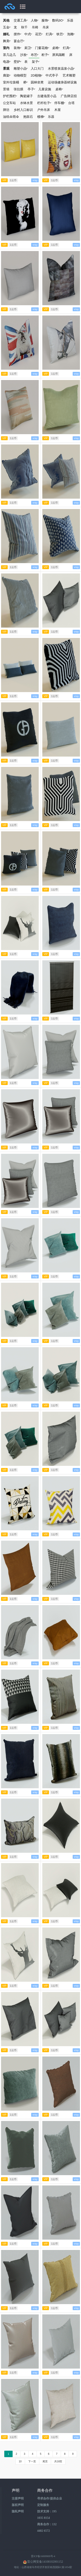  What do you see at coordinates (45, 2561) in the screenshot?
I see `晋公网安备14108102001152` at bounding box center [45, 2561].